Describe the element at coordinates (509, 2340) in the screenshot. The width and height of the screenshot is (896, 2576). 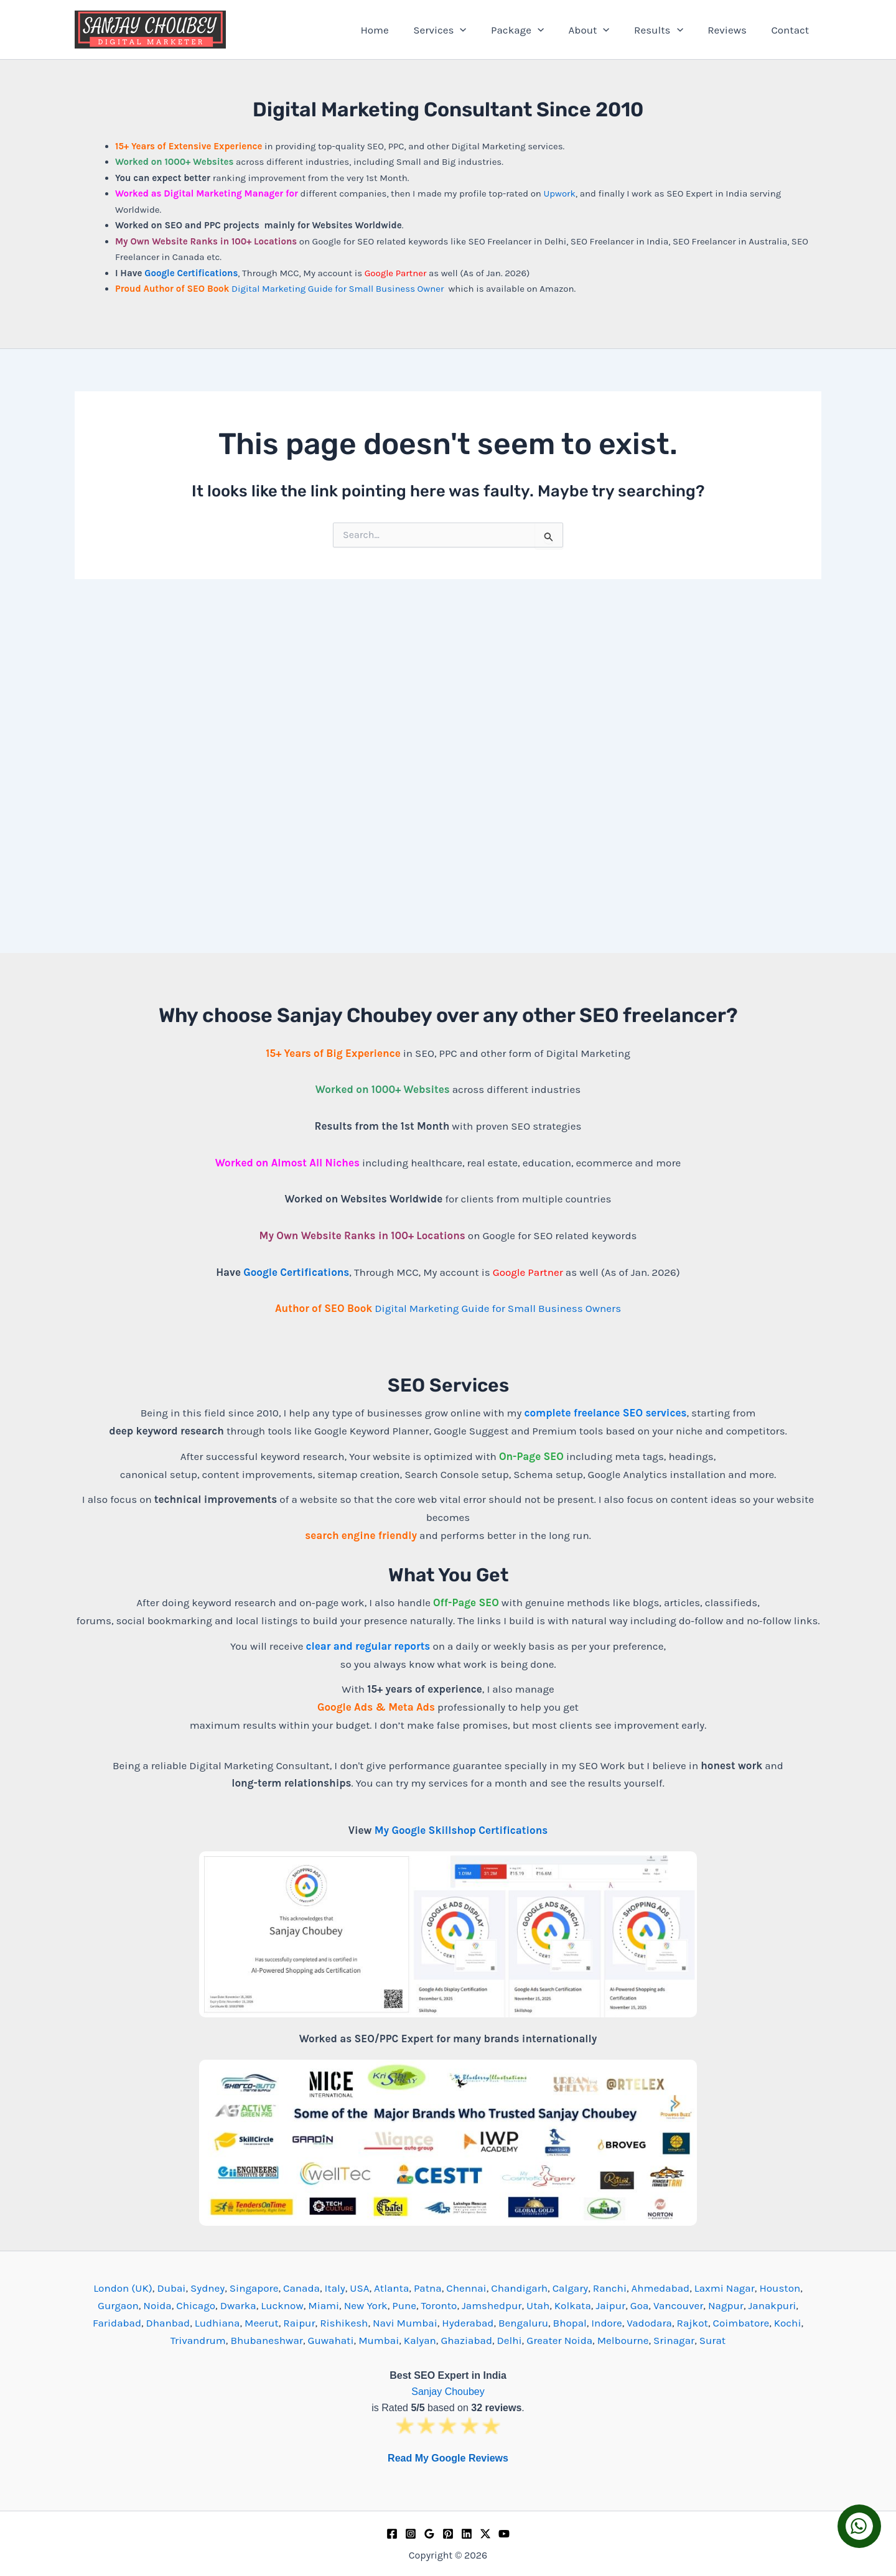
I see `Delhi` at that location.